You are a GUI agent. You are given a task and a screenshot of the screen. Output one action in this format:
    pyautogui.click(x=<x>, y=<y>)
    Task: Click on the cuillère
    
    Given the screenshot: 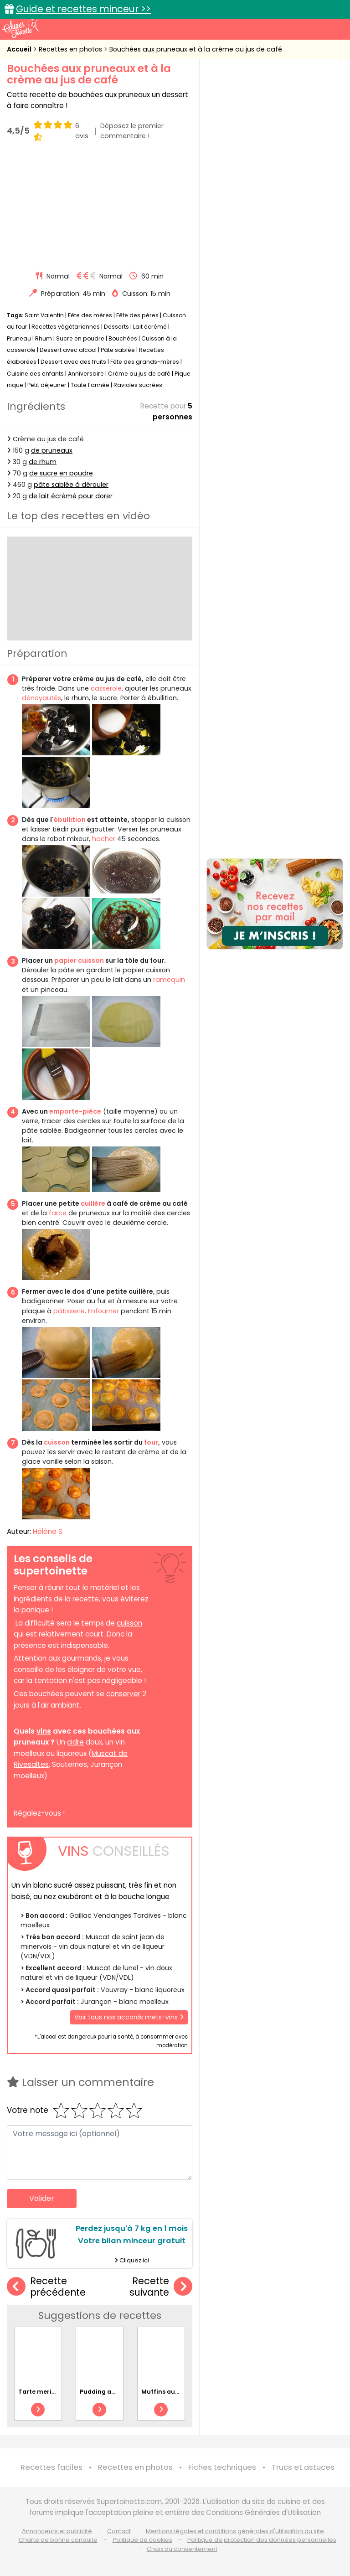 What is the action you would take?
    pyautogui.click(x=93, y=1203)
    